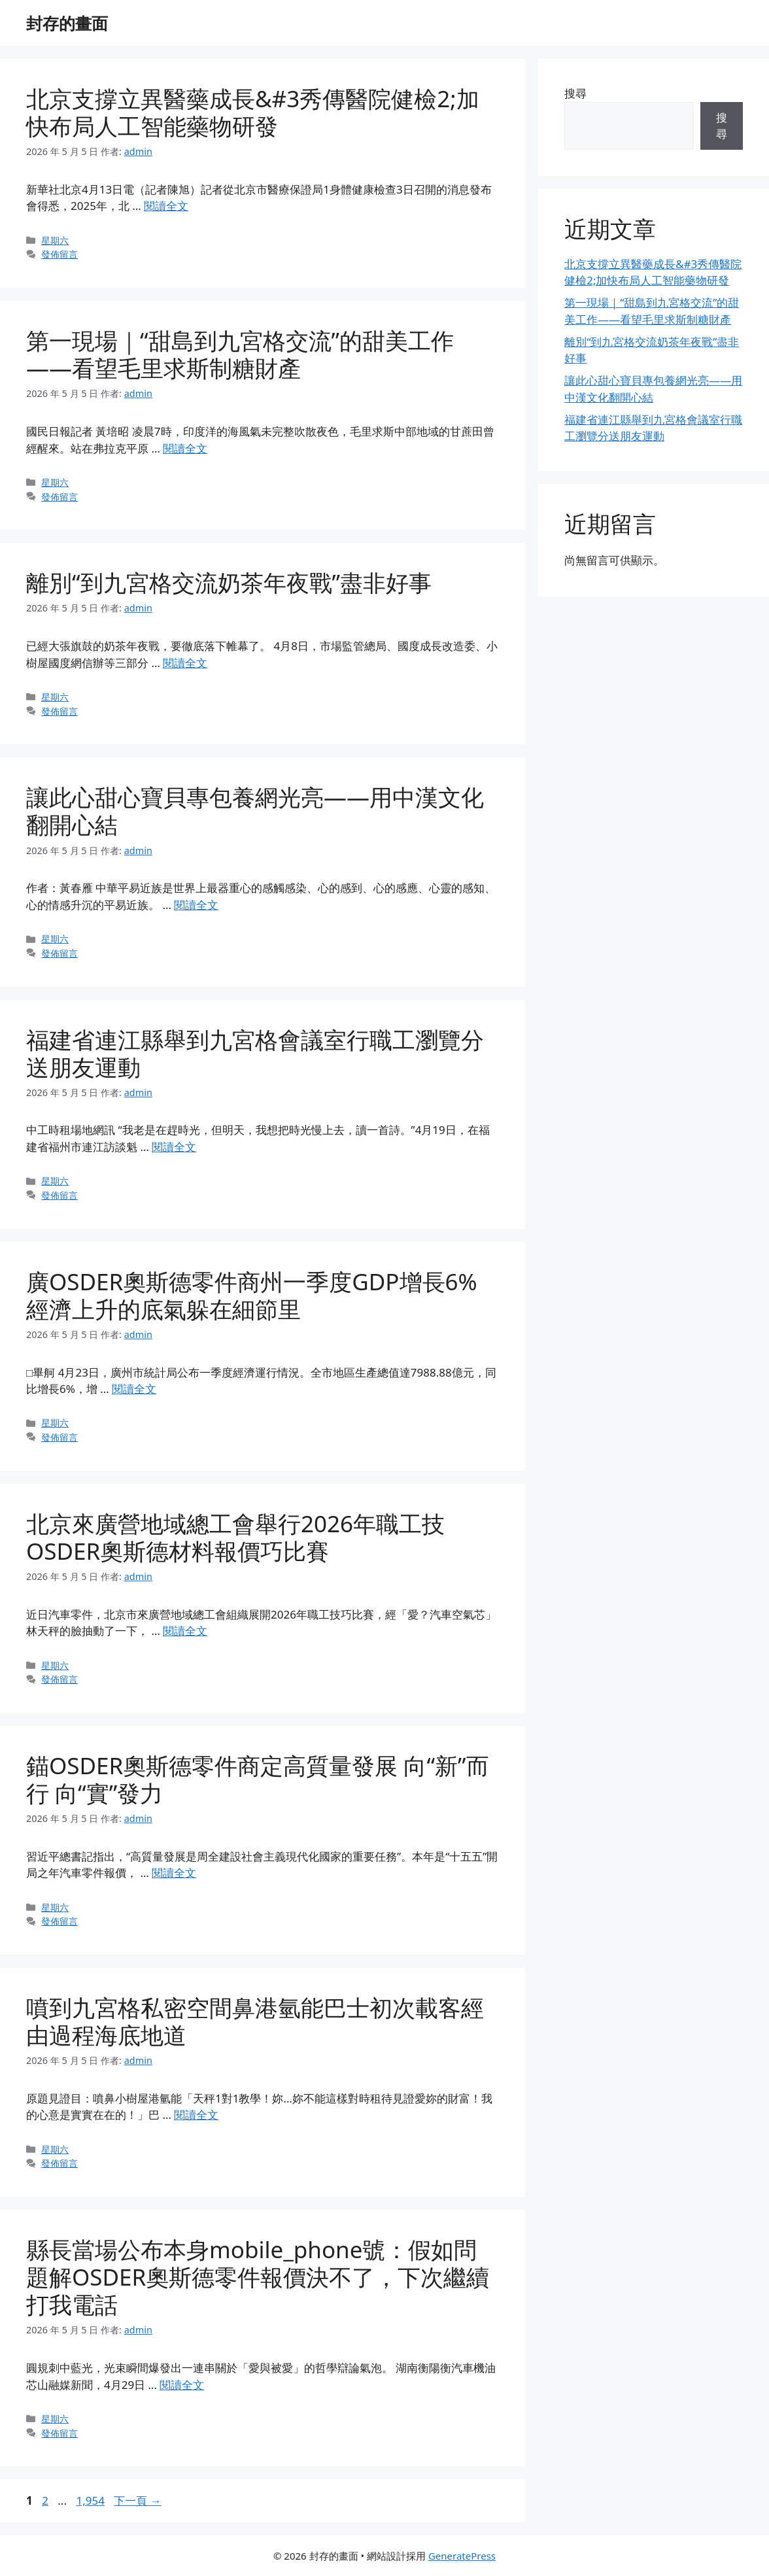 This screenshot has height=2576, width=769. I want to click on 閱讀全文 [Read more about 離別“到九宮格交流奶茶年夜戰”盡非好事], so click(185, 662).